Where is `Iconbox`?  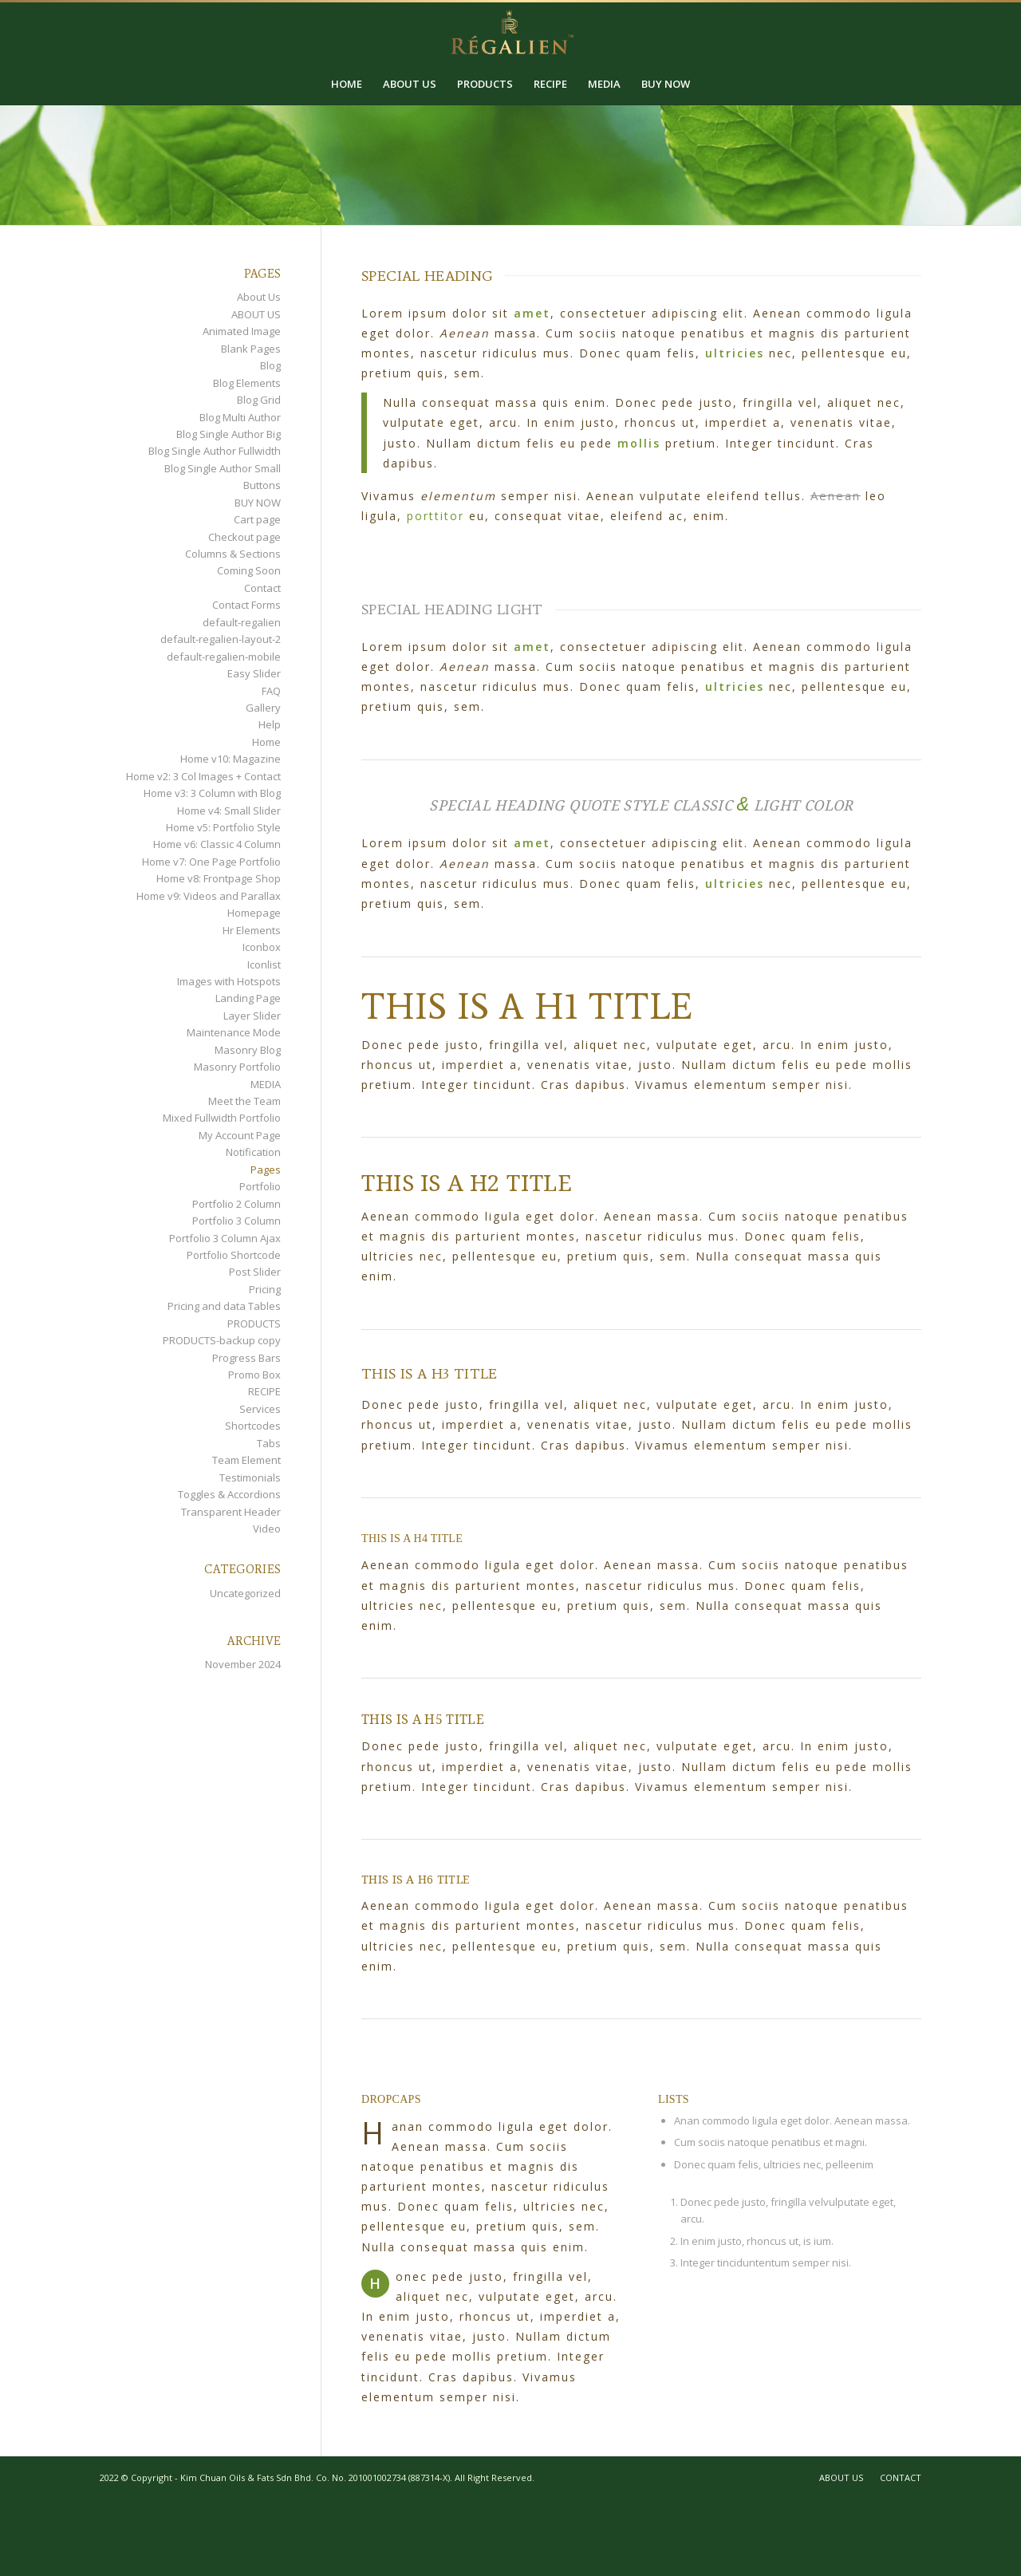
Iconbox is located at coordinates (261, 947).